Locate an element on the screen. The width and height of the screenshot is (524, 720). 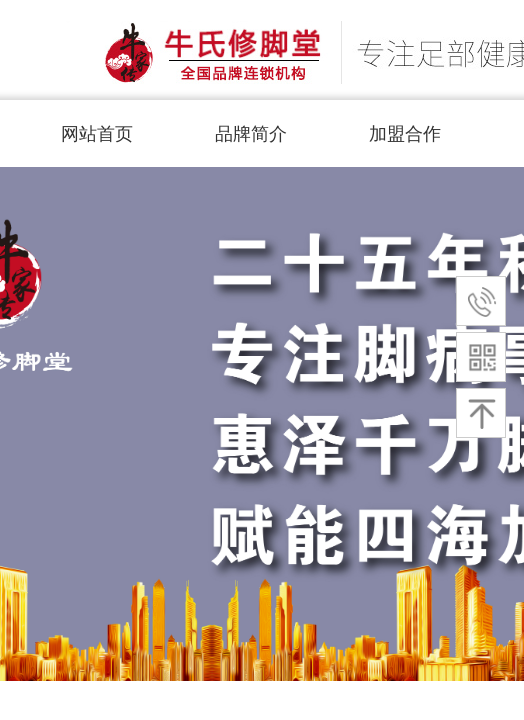
网站首页 is located at coordinates (97, 134).